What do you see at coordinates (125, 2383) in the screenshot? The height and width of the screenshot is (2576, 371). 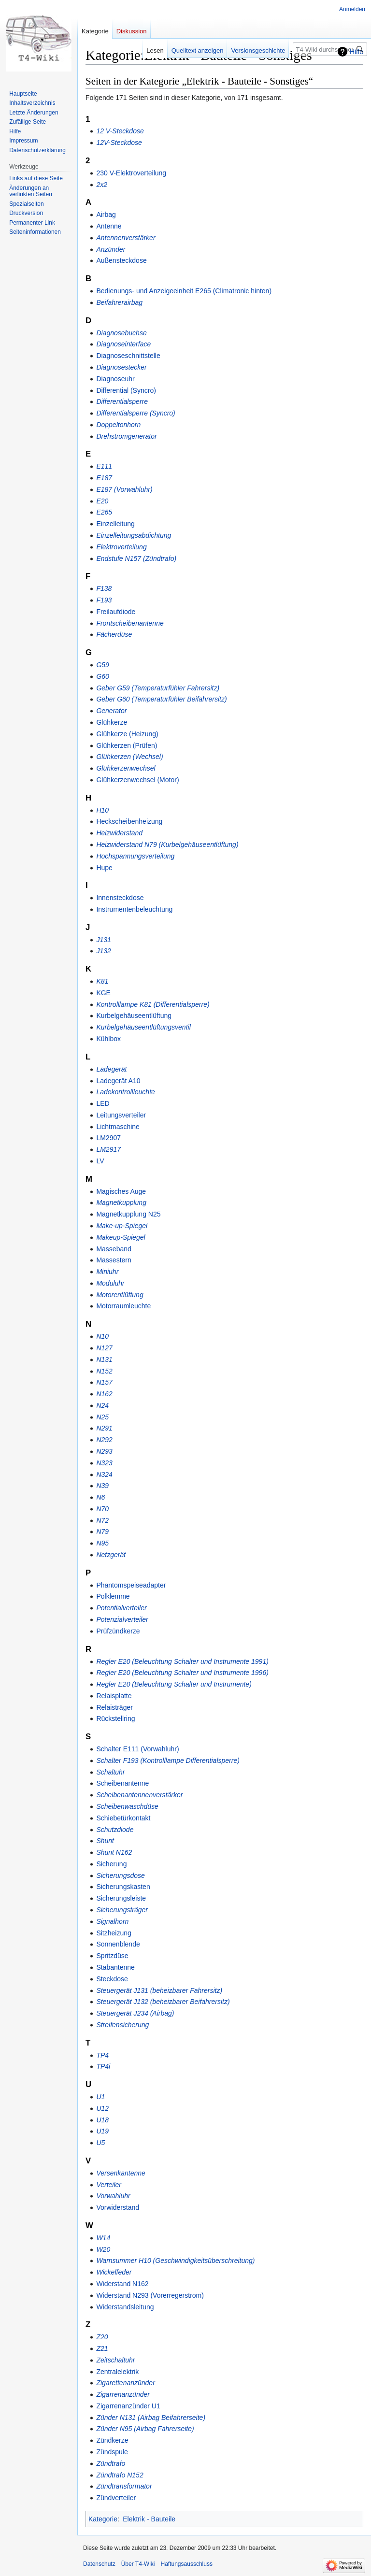 I see `Zigarettenanzünder` at bounding box center [125, 2383].